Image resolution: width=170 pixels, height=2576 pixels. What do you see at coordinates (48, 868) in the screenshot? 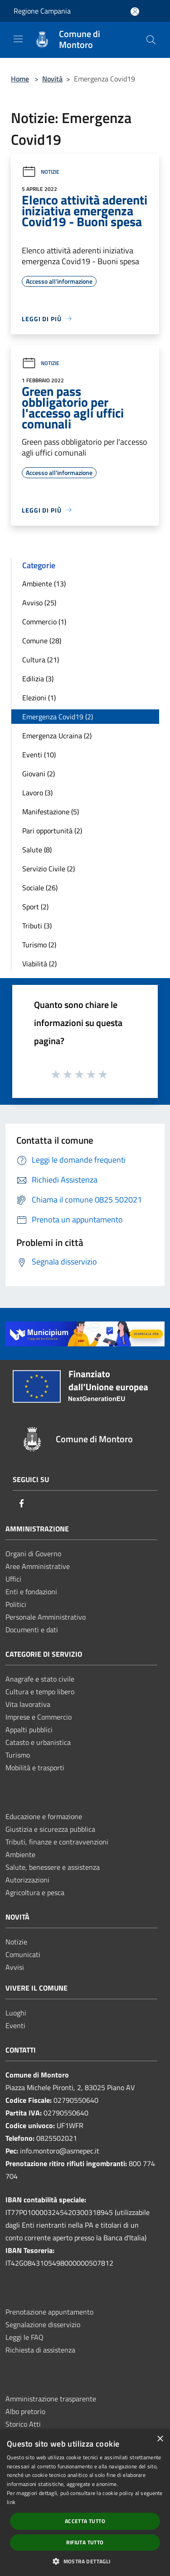
I see `Servizio Civile (2)` at bounding box center [48, 868].